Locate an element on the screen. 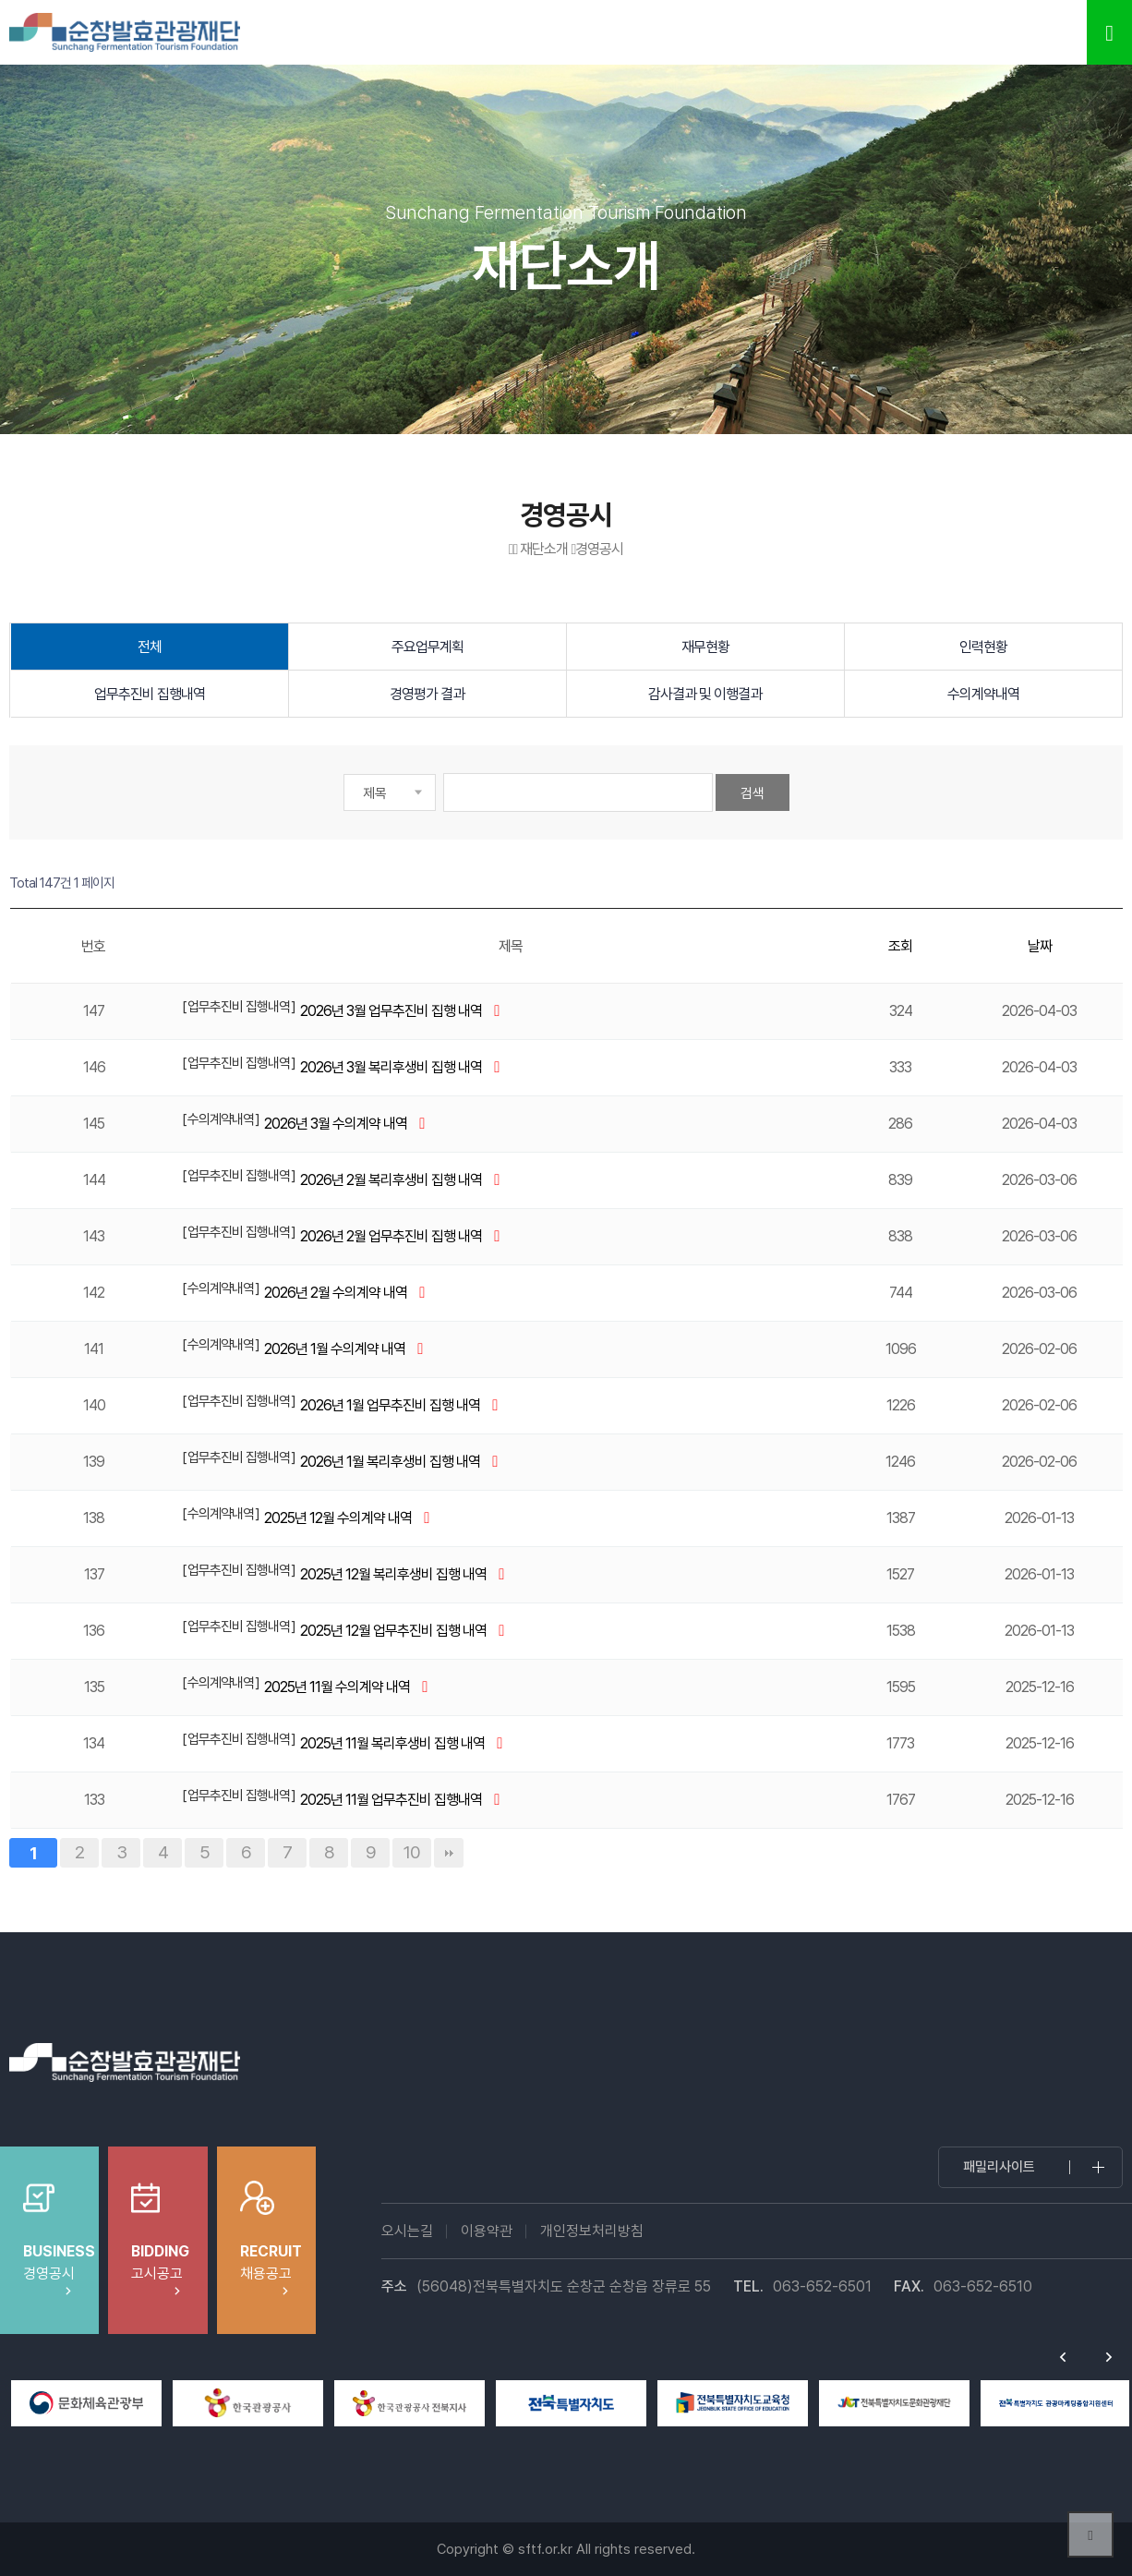  2025년 11월 업무추진비 집행내역 is located at coordinates (392, 1799).